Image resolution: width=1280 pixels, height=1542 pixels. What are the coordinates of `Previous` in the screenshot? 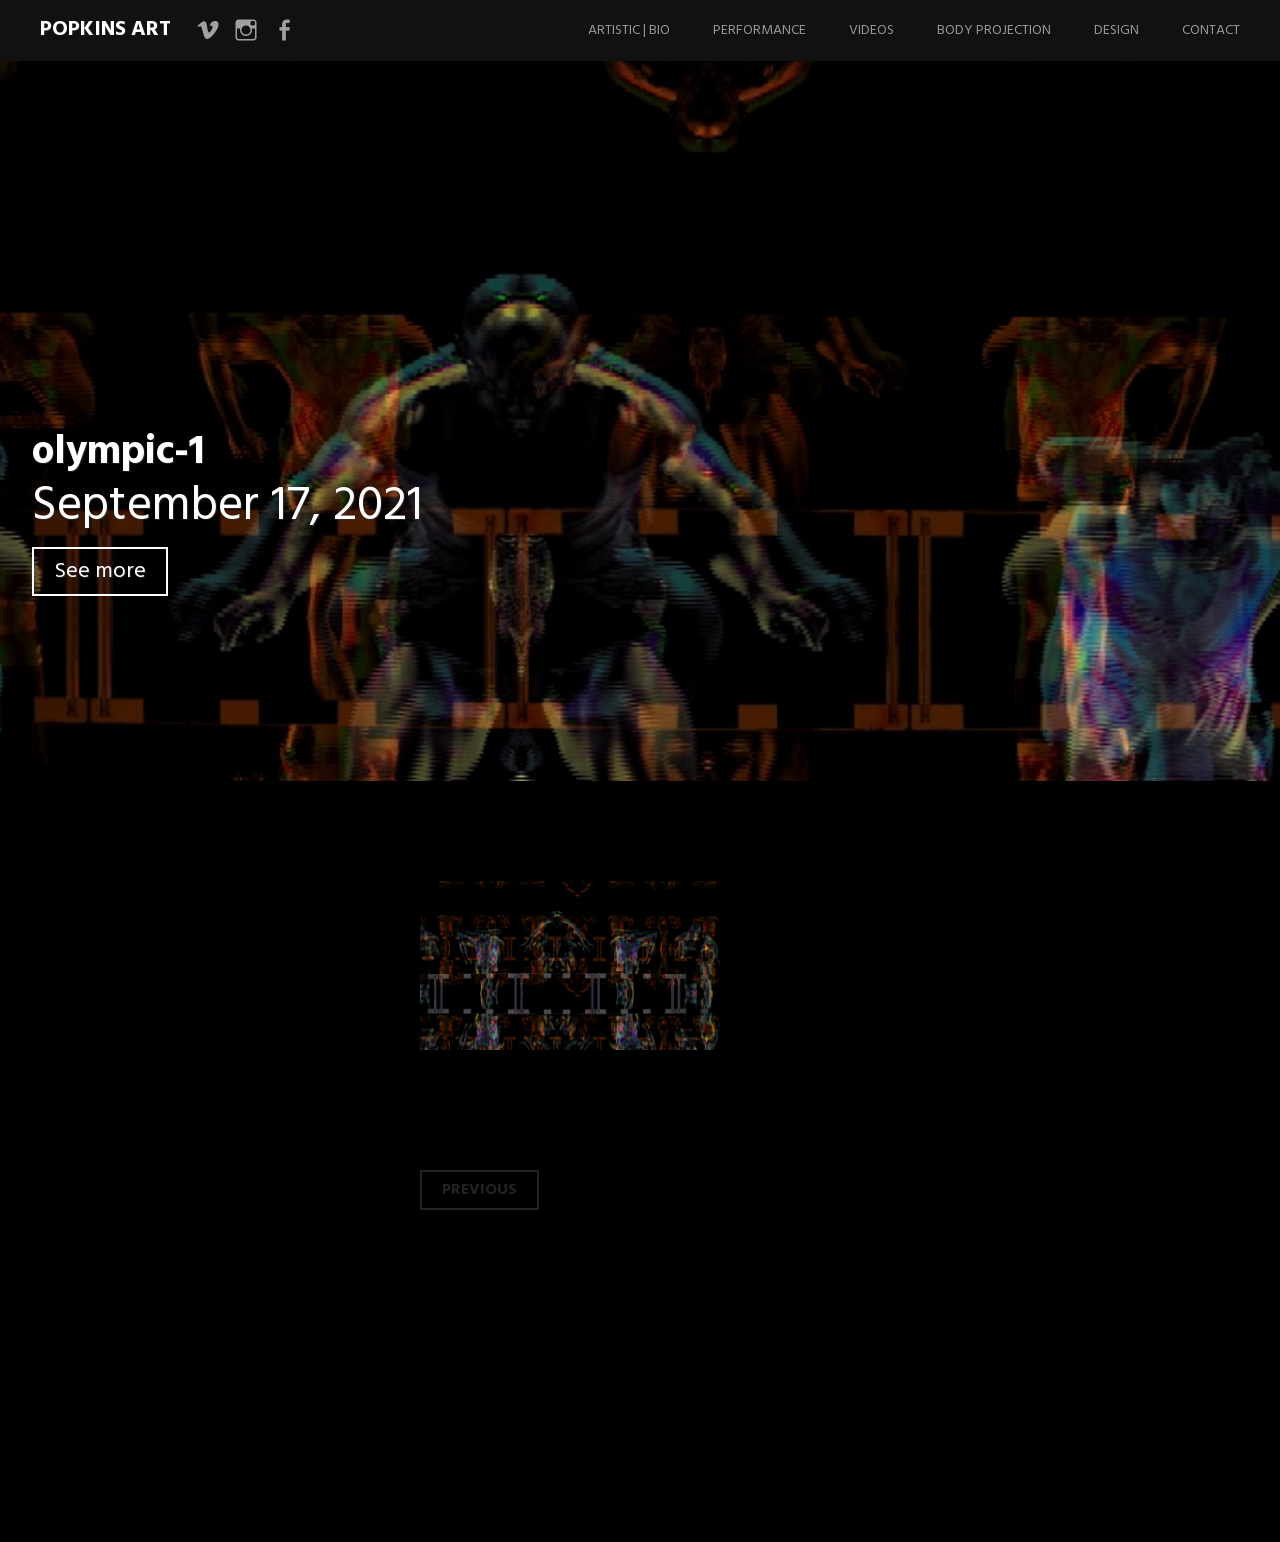 It's located at (479, 1190).